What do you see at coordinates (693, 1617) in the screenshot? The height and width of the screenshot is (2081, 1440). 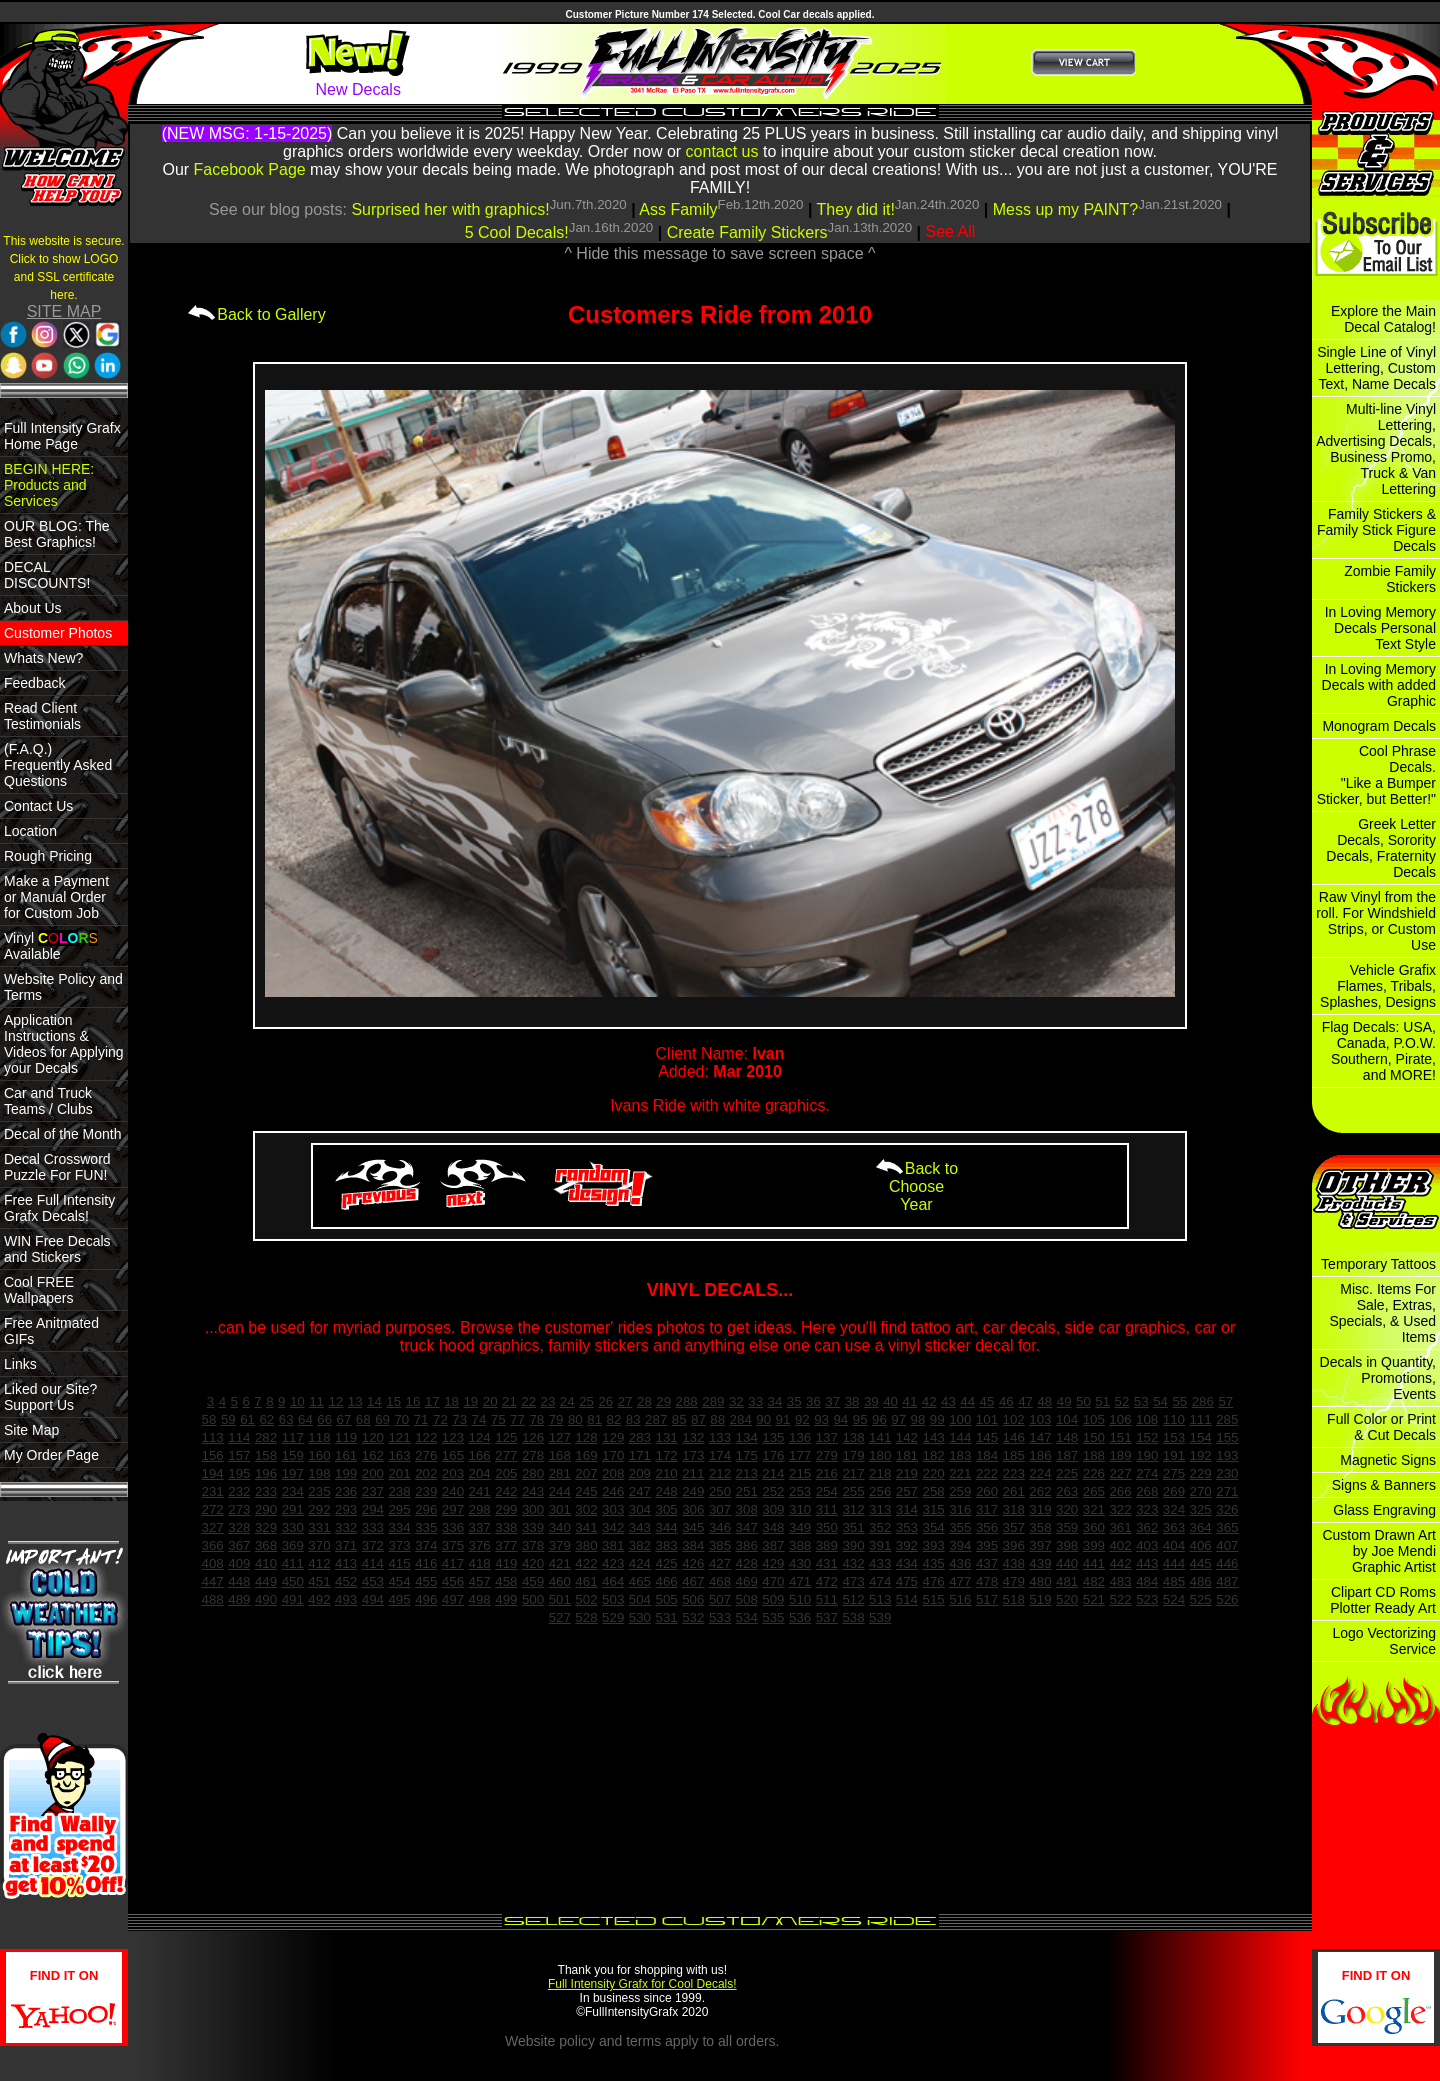 I see `532` at bounding box center [693, 1617].